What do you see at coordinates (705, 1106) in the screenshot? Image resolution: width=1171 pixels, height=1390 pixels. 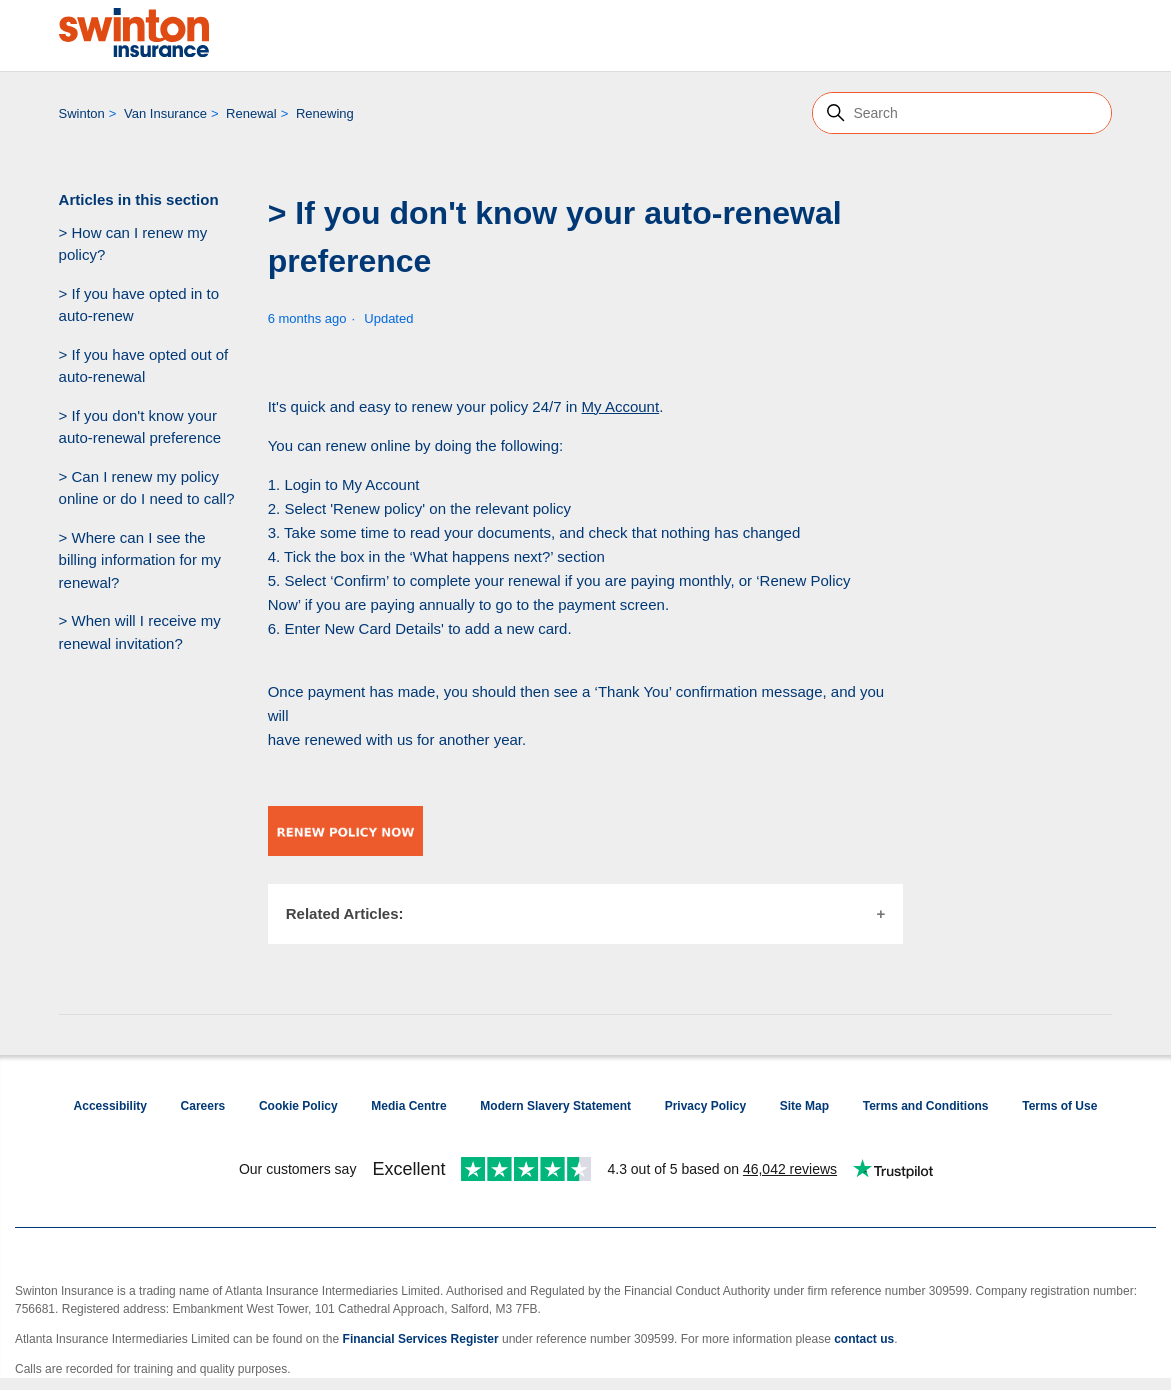 I see `Privacy Policy` at bounding box center [705, 1106].